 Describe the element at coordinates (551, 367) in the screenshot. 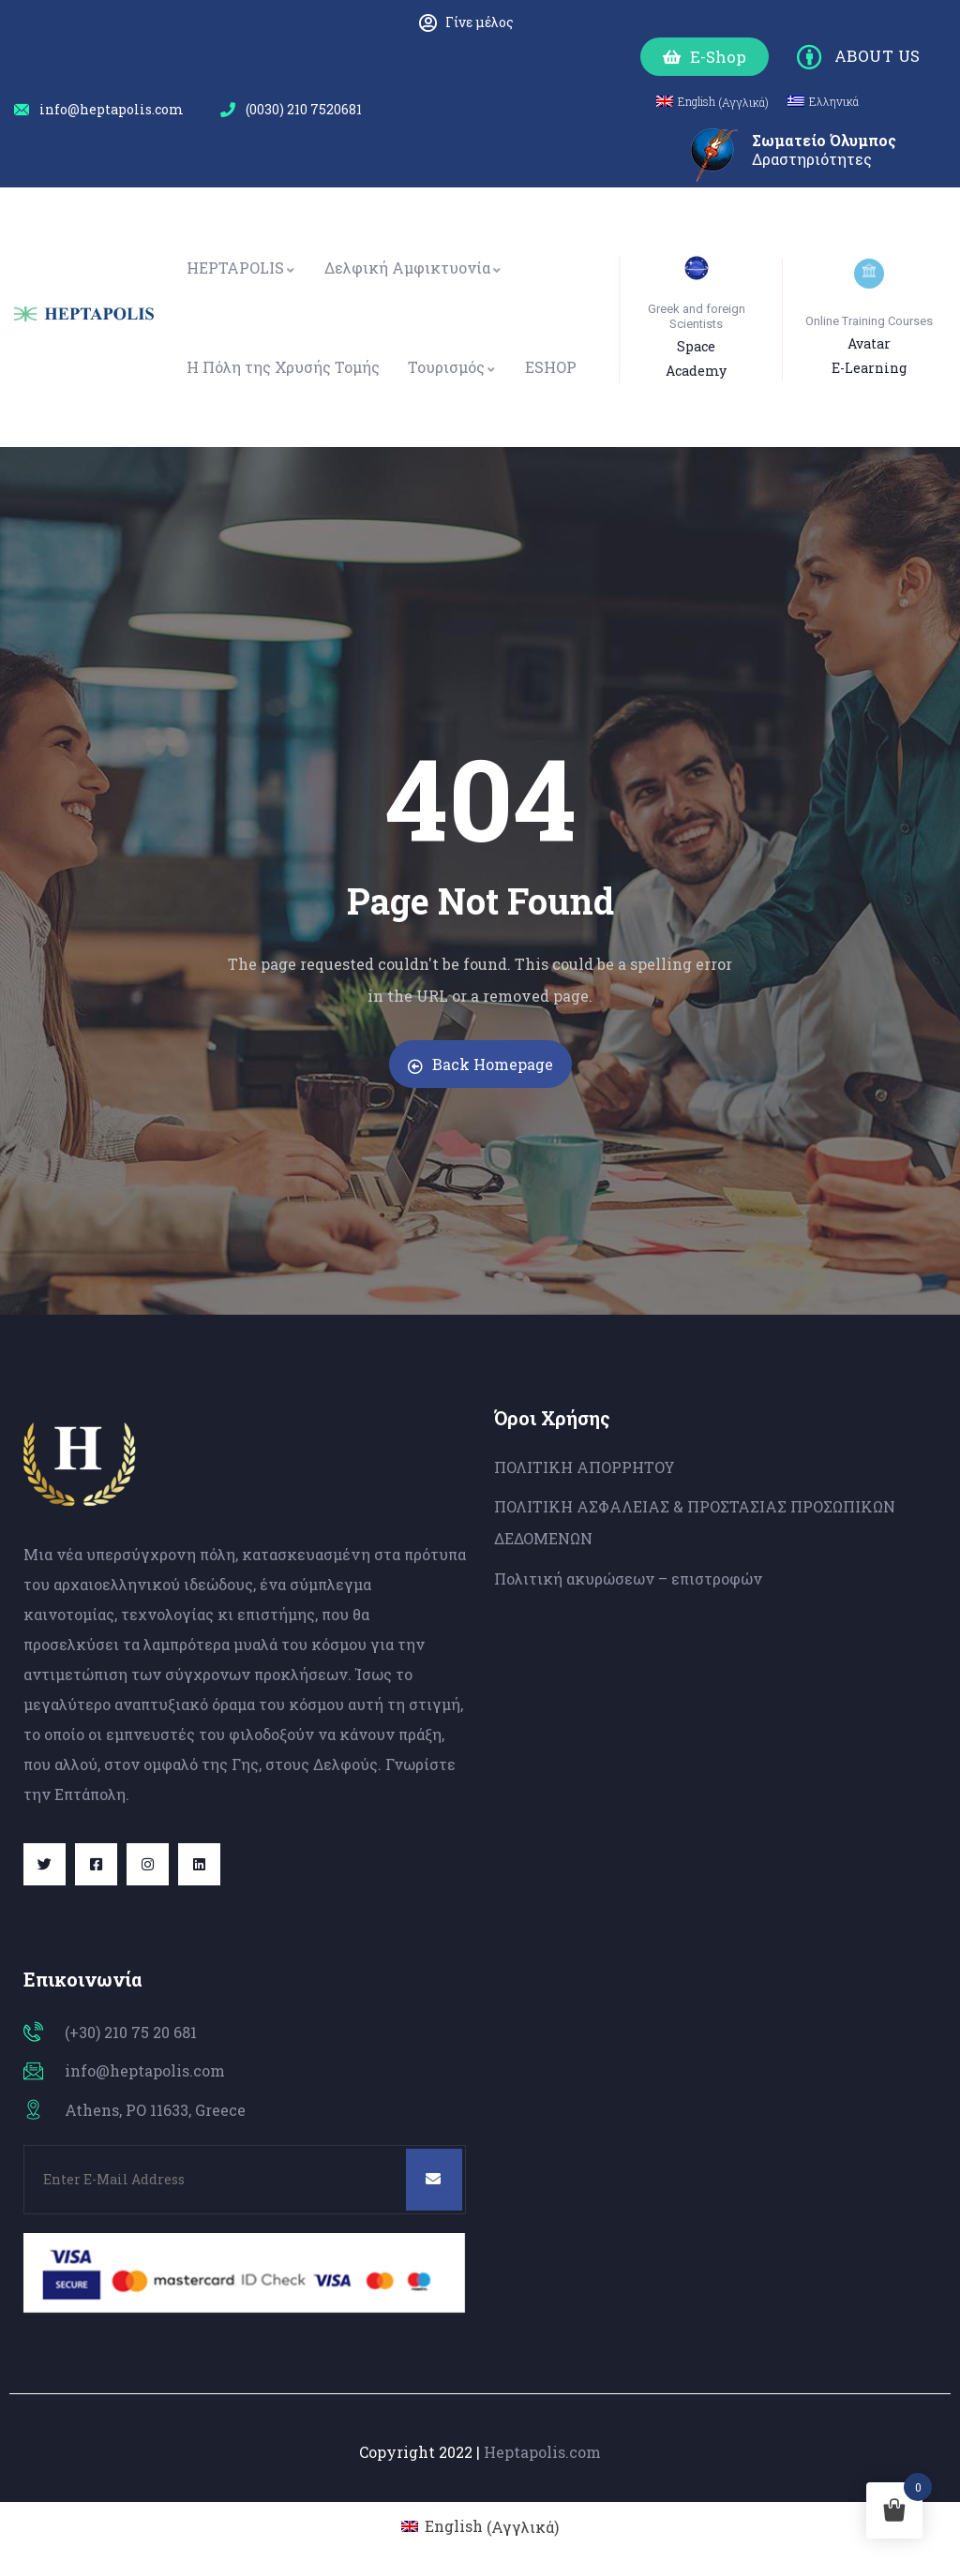

I see `ESHOP` at that location.